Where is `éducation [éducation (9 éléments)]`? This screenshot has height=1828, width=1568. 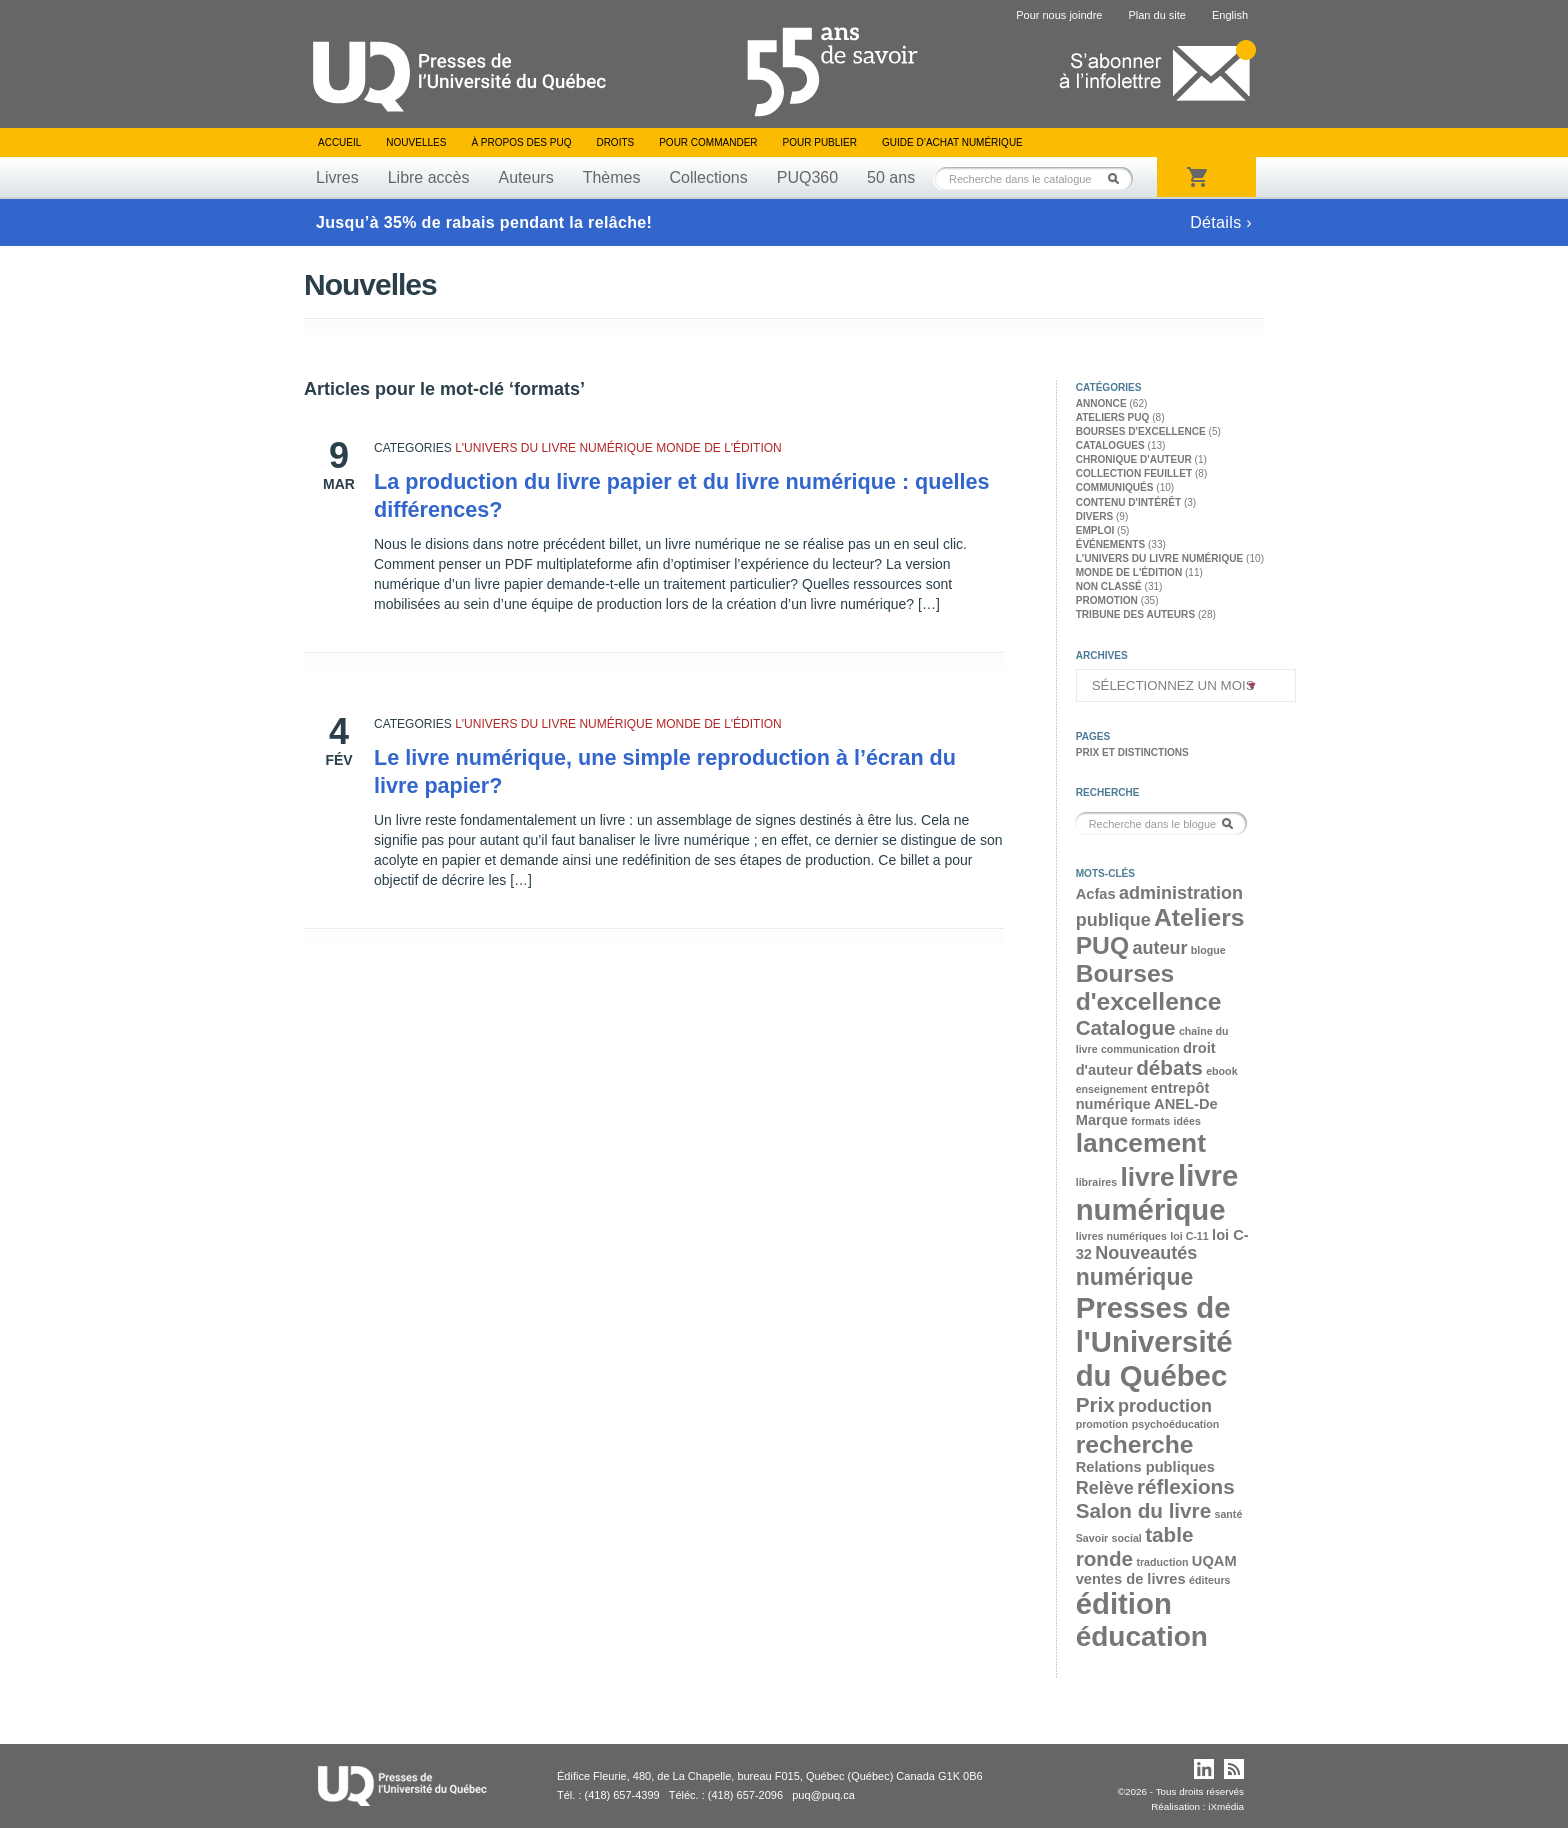 éducation [éducation (9 éléments)] is located at coordinates (1142, 1636).